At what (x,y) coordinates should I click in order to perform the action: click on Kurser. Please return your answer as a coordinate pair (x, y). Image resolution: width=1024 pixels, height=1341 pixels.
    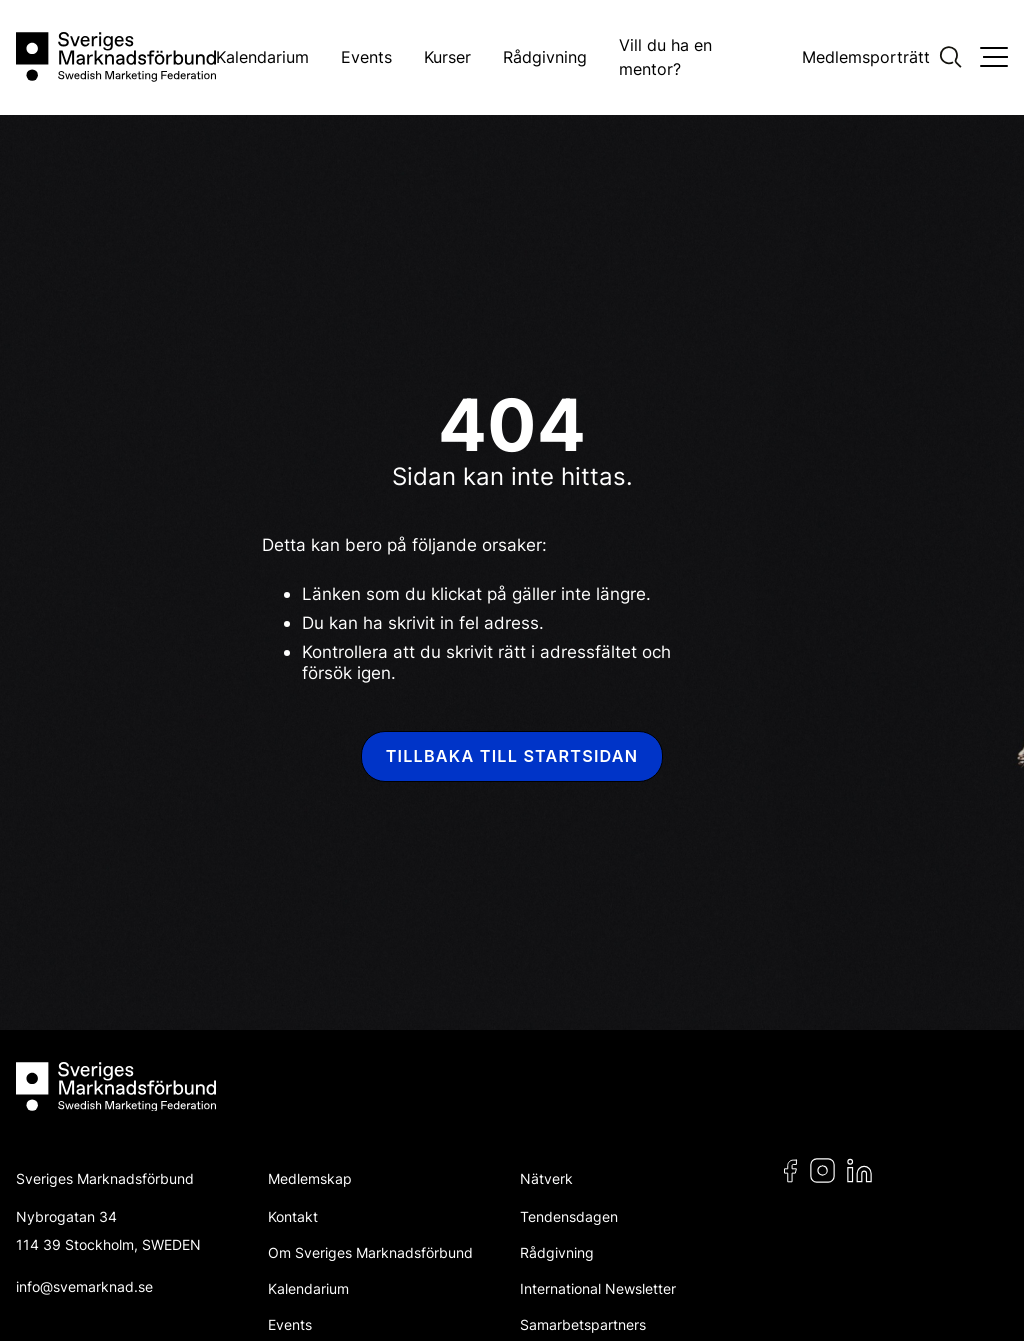
    Looking at the image, I should click on (447, 57).